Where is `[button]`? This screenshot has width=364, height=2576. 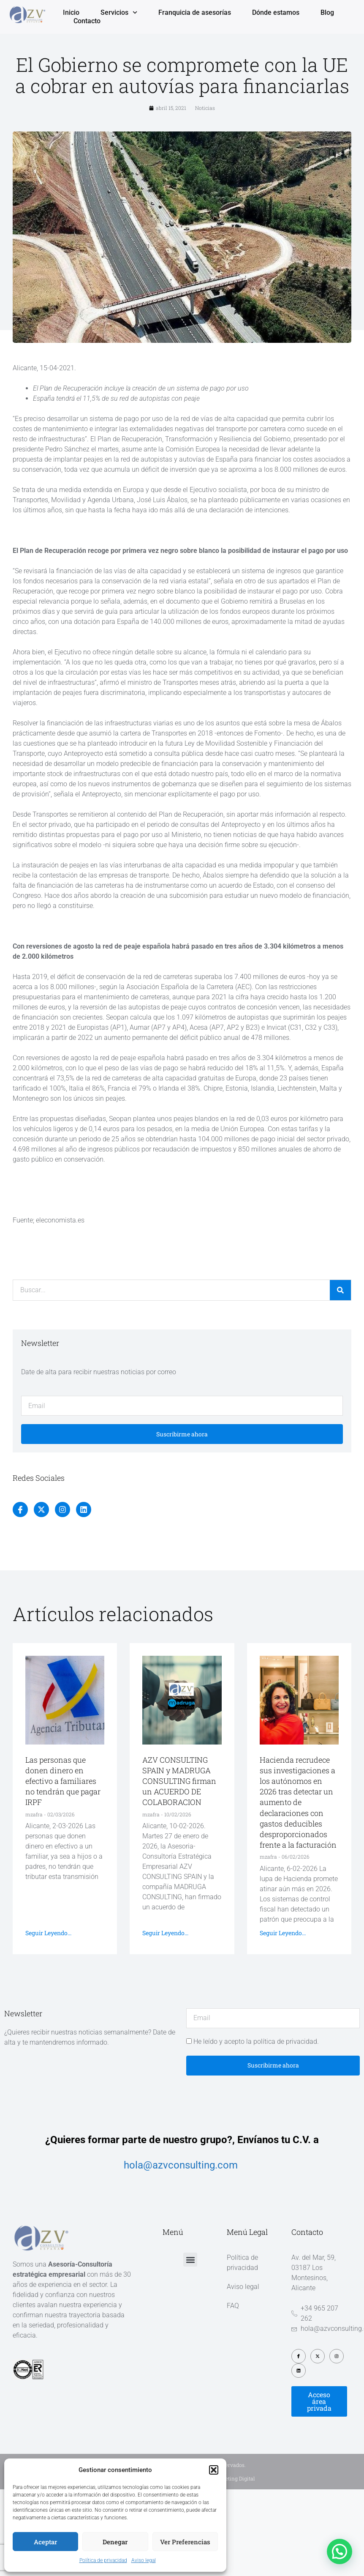
[button] is located at coordinates (213, 2470).